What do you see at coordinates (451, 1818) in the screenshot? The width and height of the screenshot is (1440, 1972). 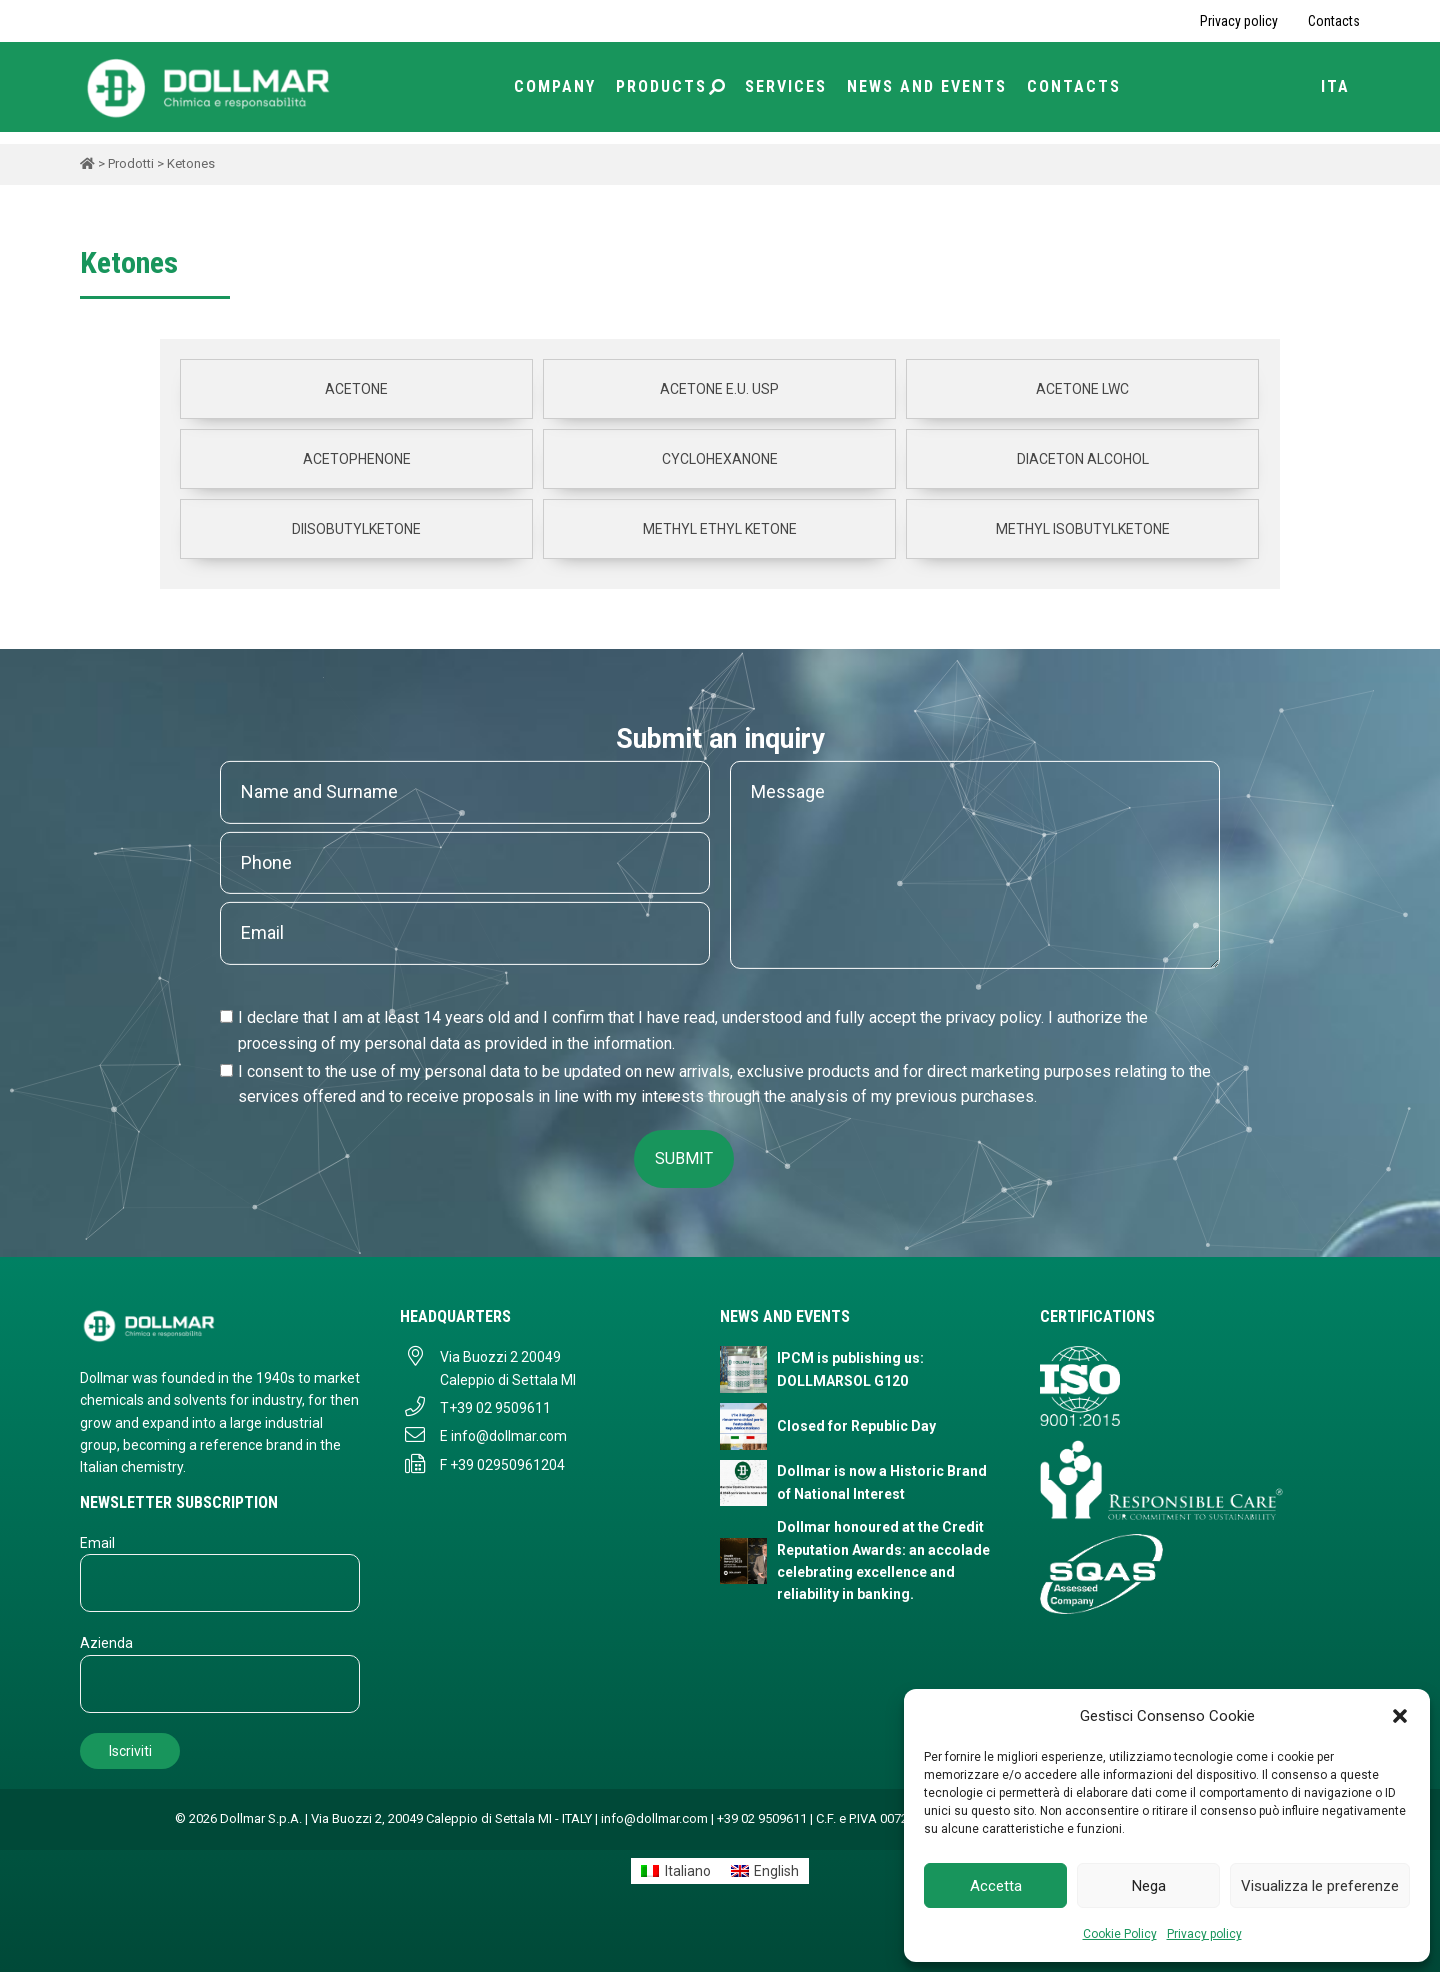 I see `Via Buozzi 2, 20049 Caleppio di Settala MI - ITALY` at bounding box center [451, 1818].